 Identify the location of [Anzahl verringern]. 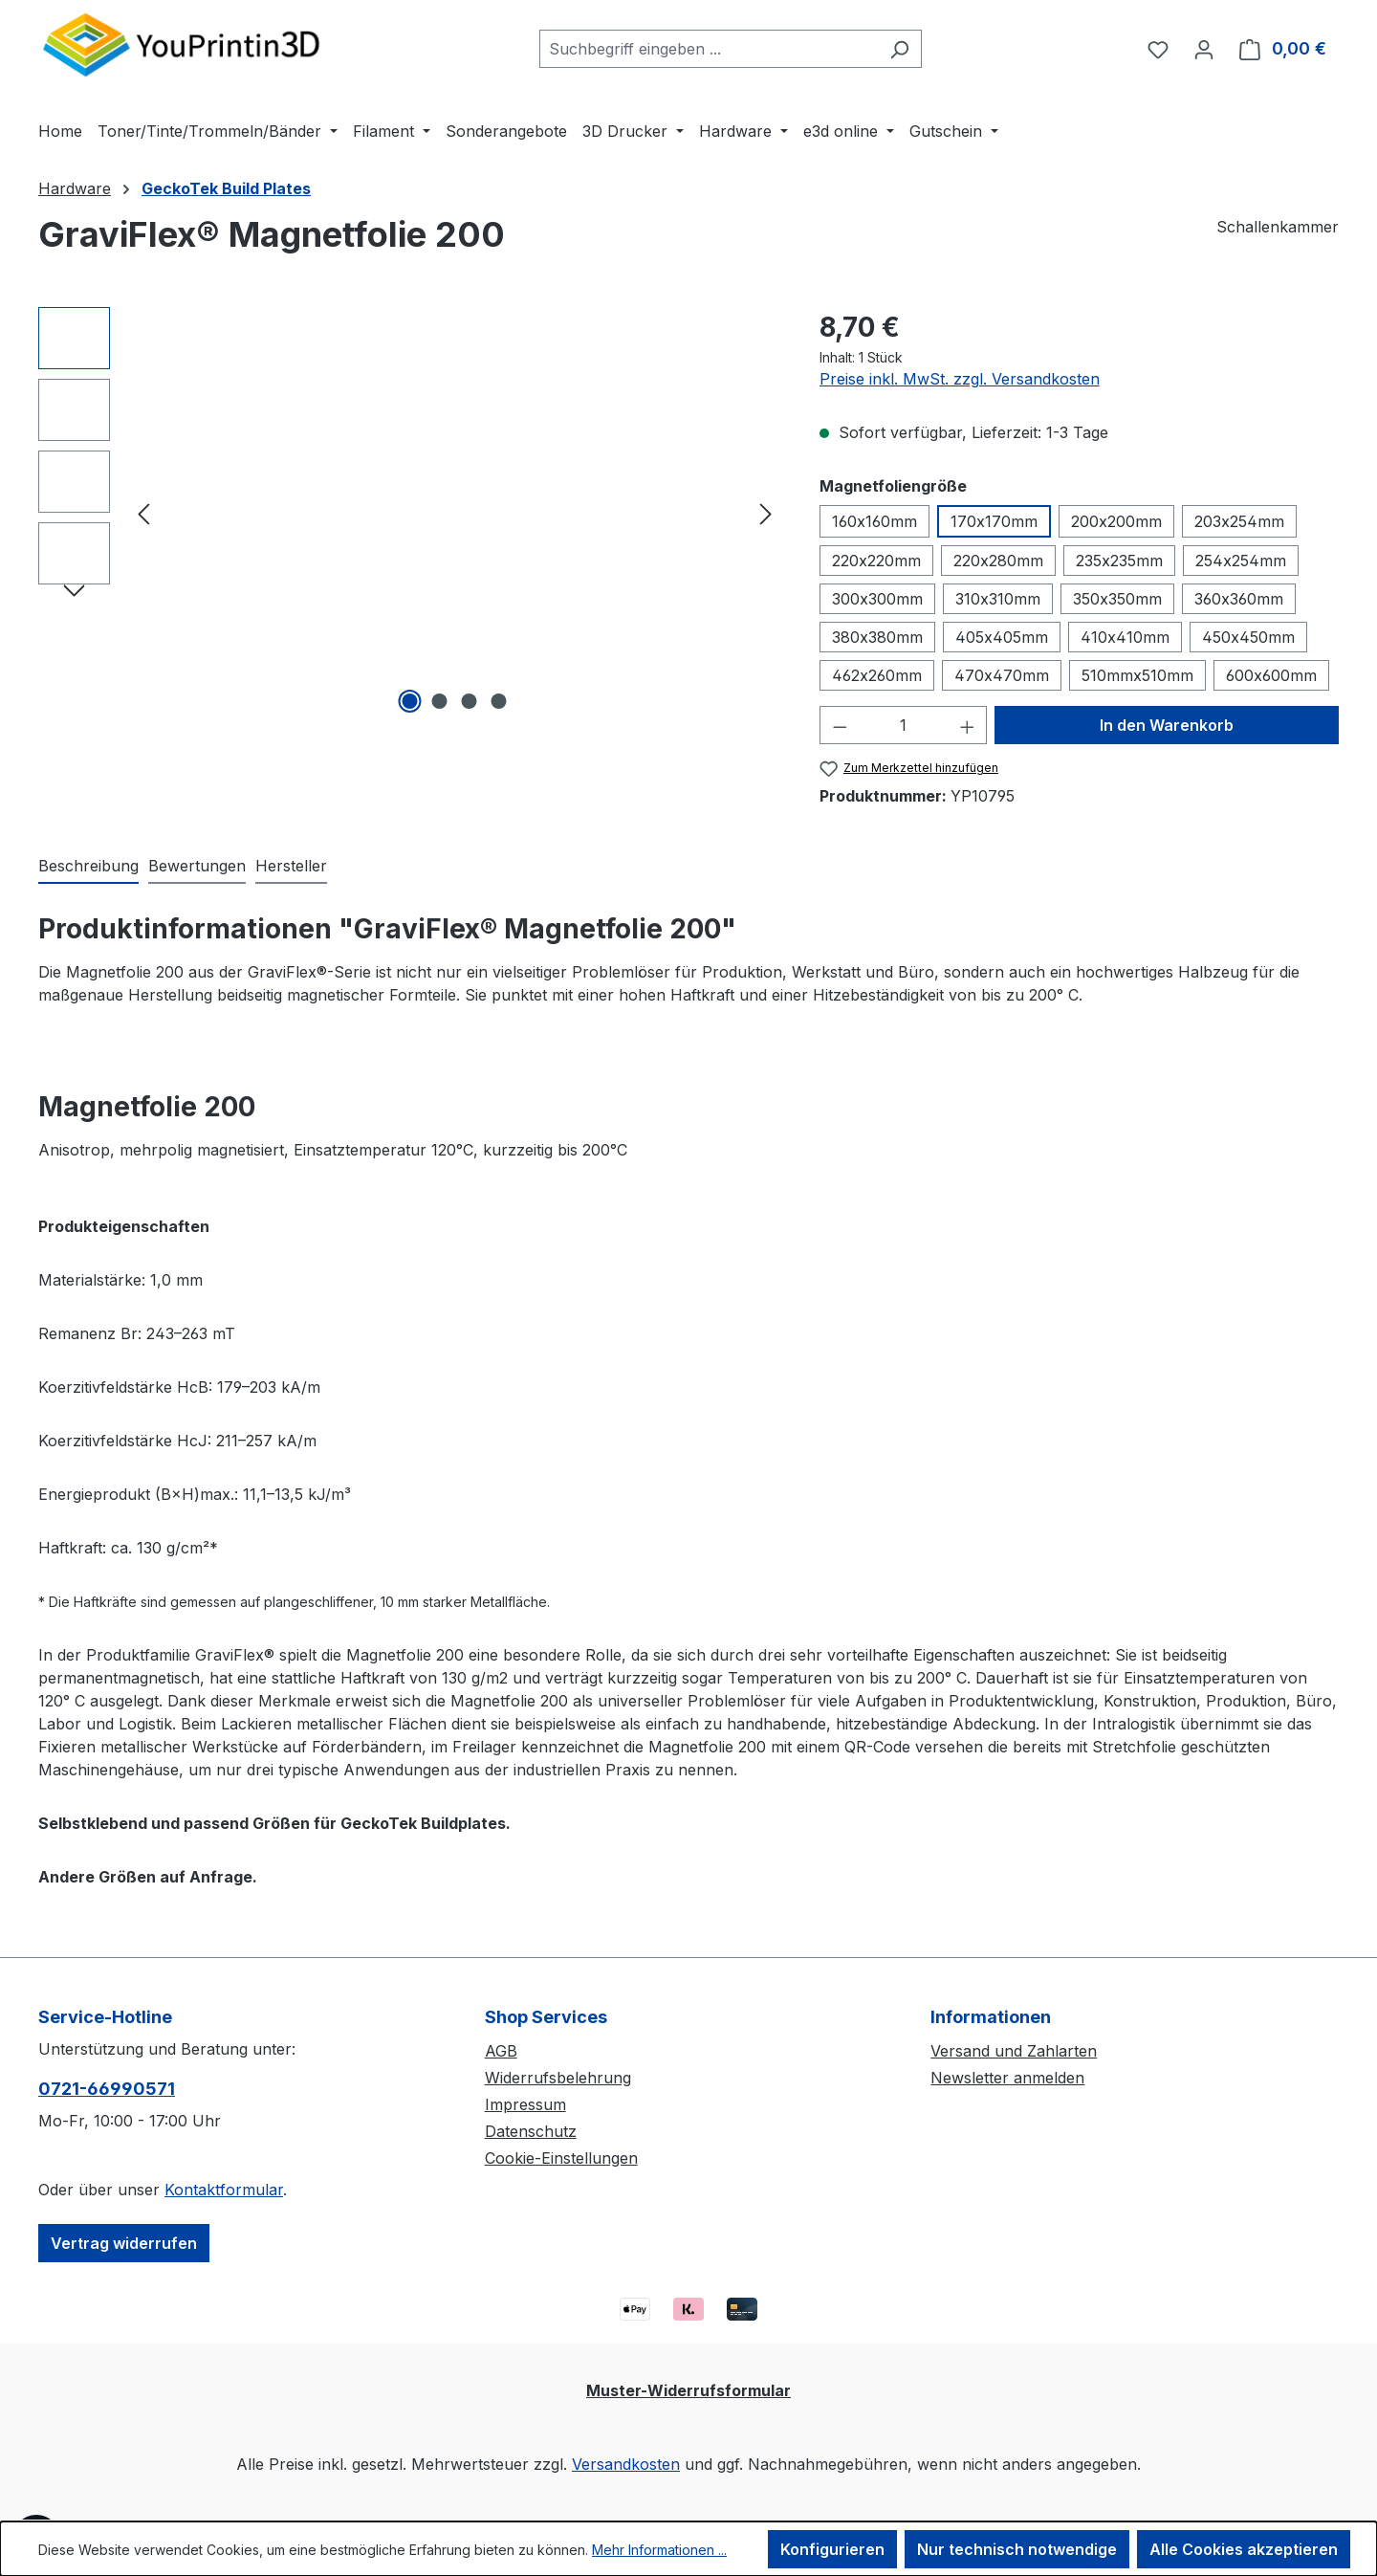
(840, 725).